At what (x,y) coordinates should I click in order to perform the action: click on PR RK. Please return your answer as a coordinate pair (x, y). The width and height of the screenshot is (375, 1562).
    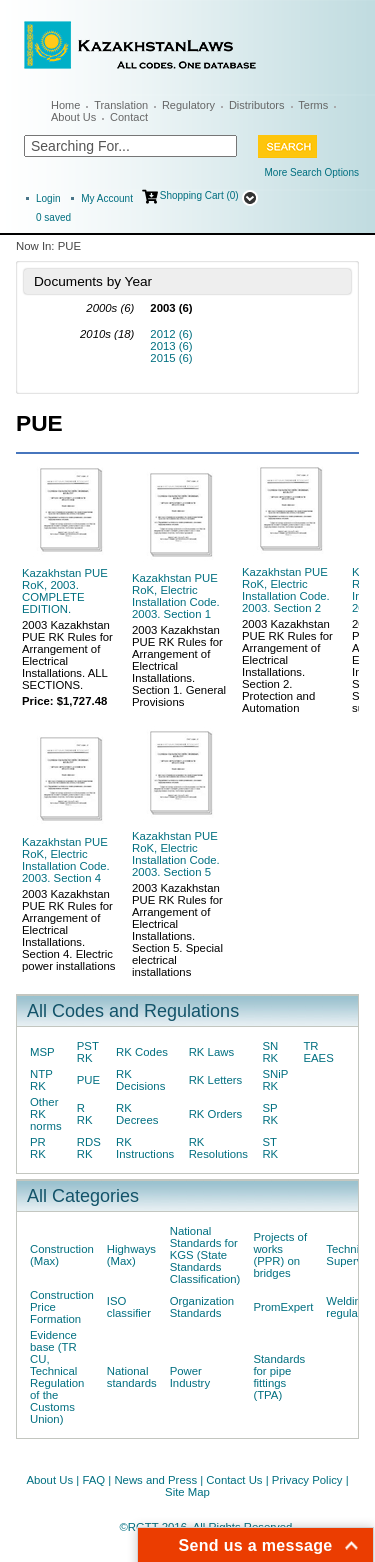
    Looking at the image, I should click on (38, 1148).